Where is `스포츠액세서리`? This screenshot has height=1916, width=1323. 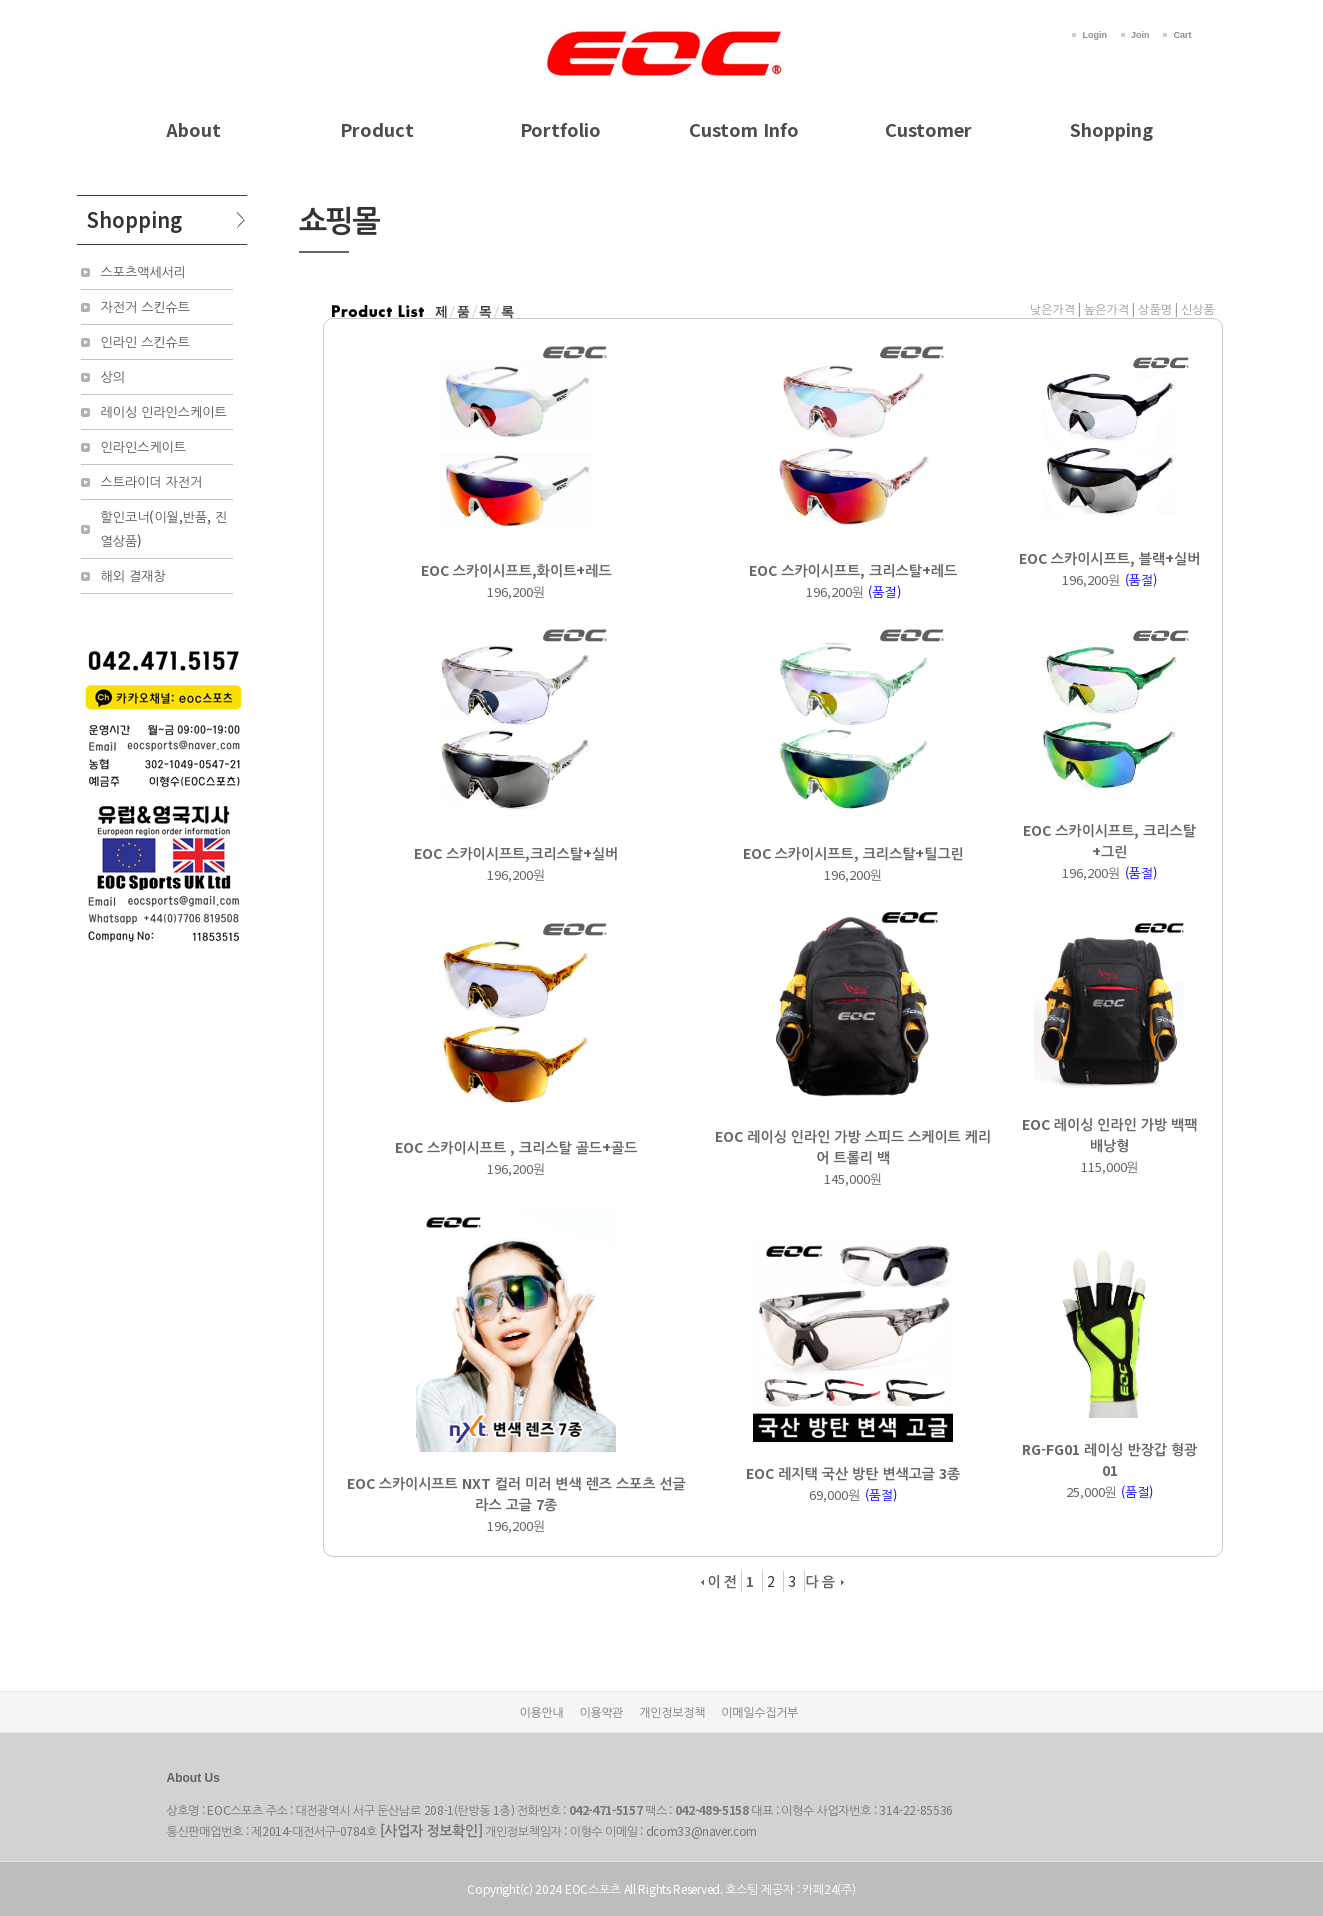
스포츠액세서리 is located at coordinates (144, 271).